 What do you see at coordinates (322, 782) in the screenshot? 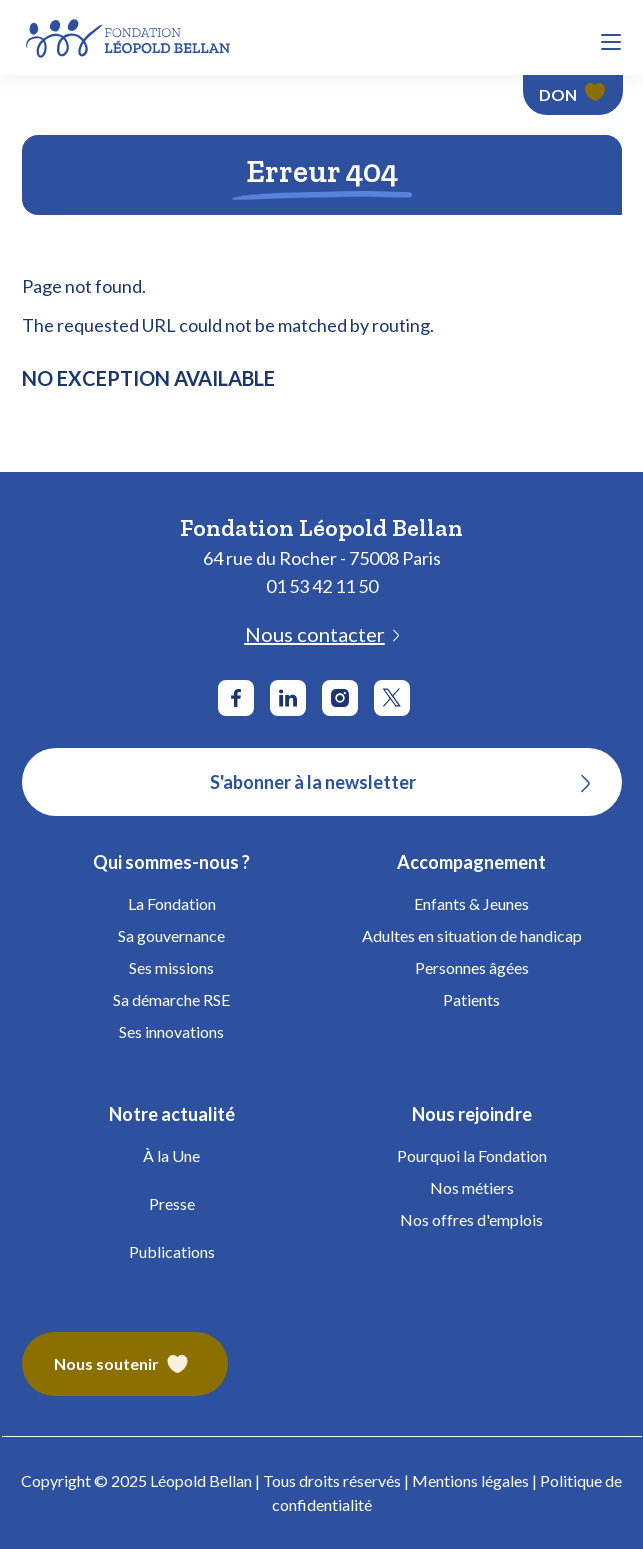
I see `[S'abonner à la newsletter]` at bounding box center [322, 782].